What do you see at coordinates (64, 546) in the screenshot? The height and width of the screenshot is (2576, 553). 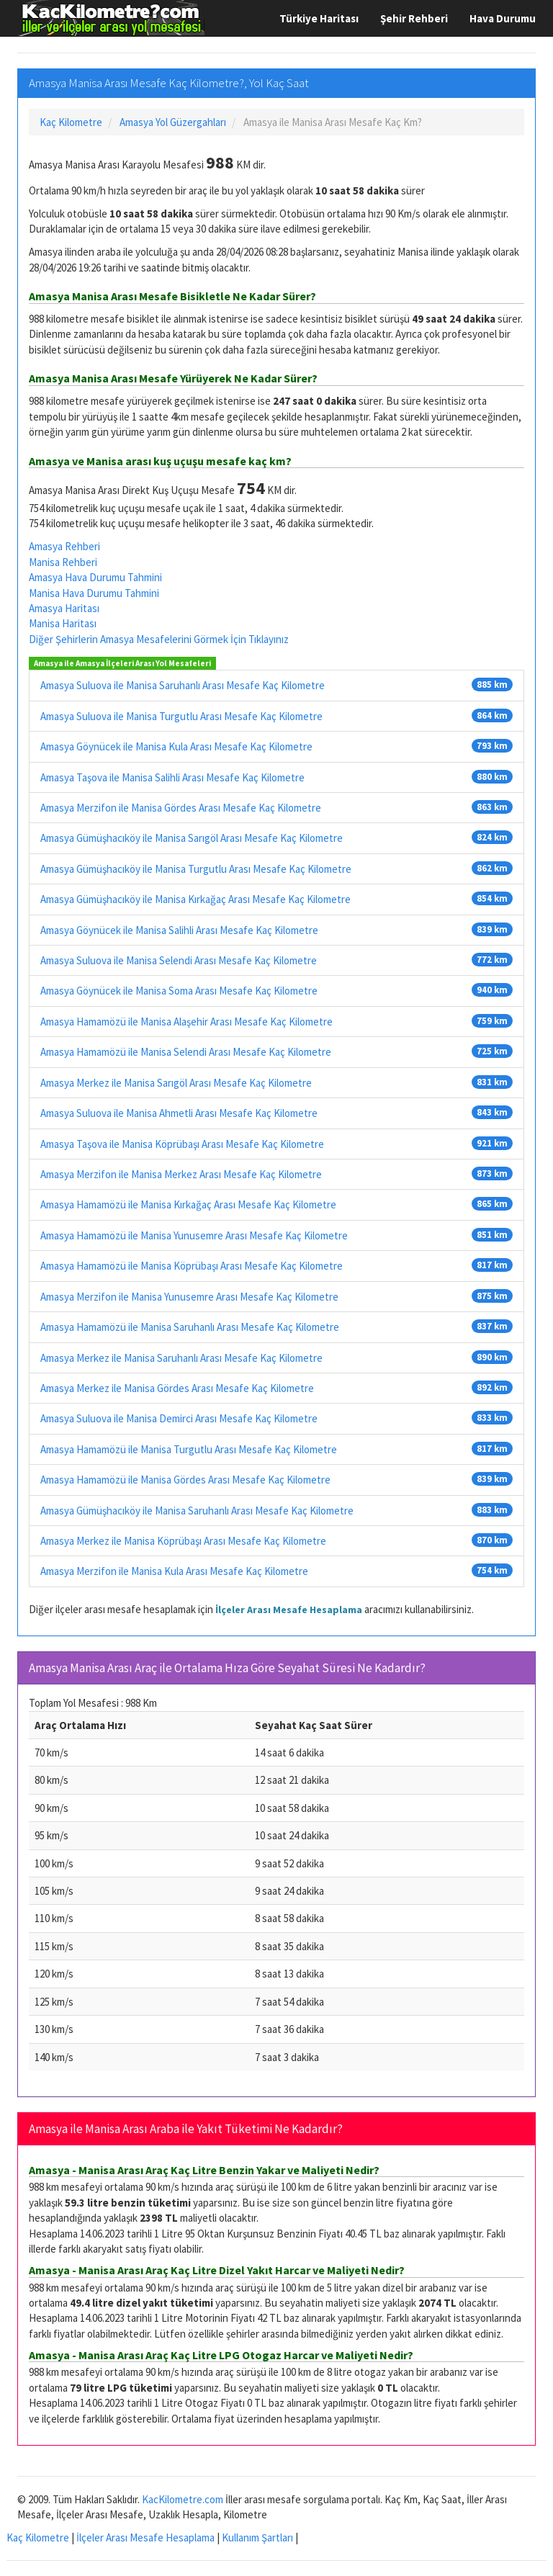 I see `Amasya Rehberi` at bounding box center [64, 546].